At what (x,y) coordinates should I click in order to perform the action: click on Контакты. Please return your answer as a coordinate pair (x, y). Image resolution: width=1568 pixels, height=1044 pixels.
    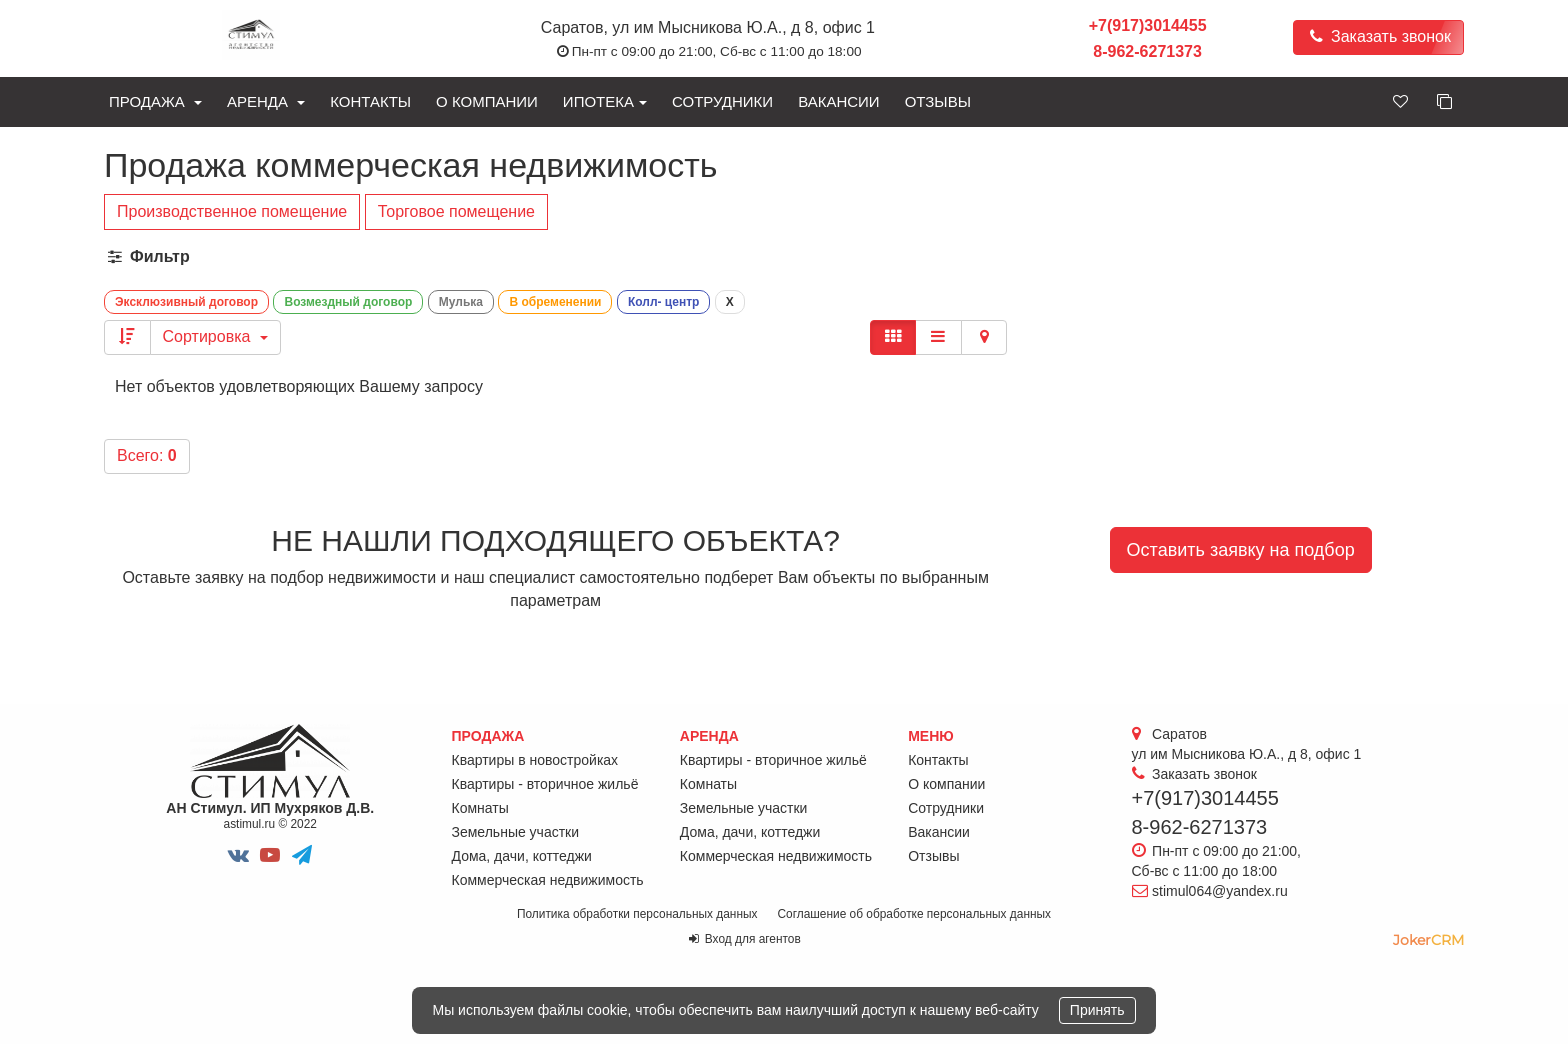
    Looking at the image, I should click on (370, 101).